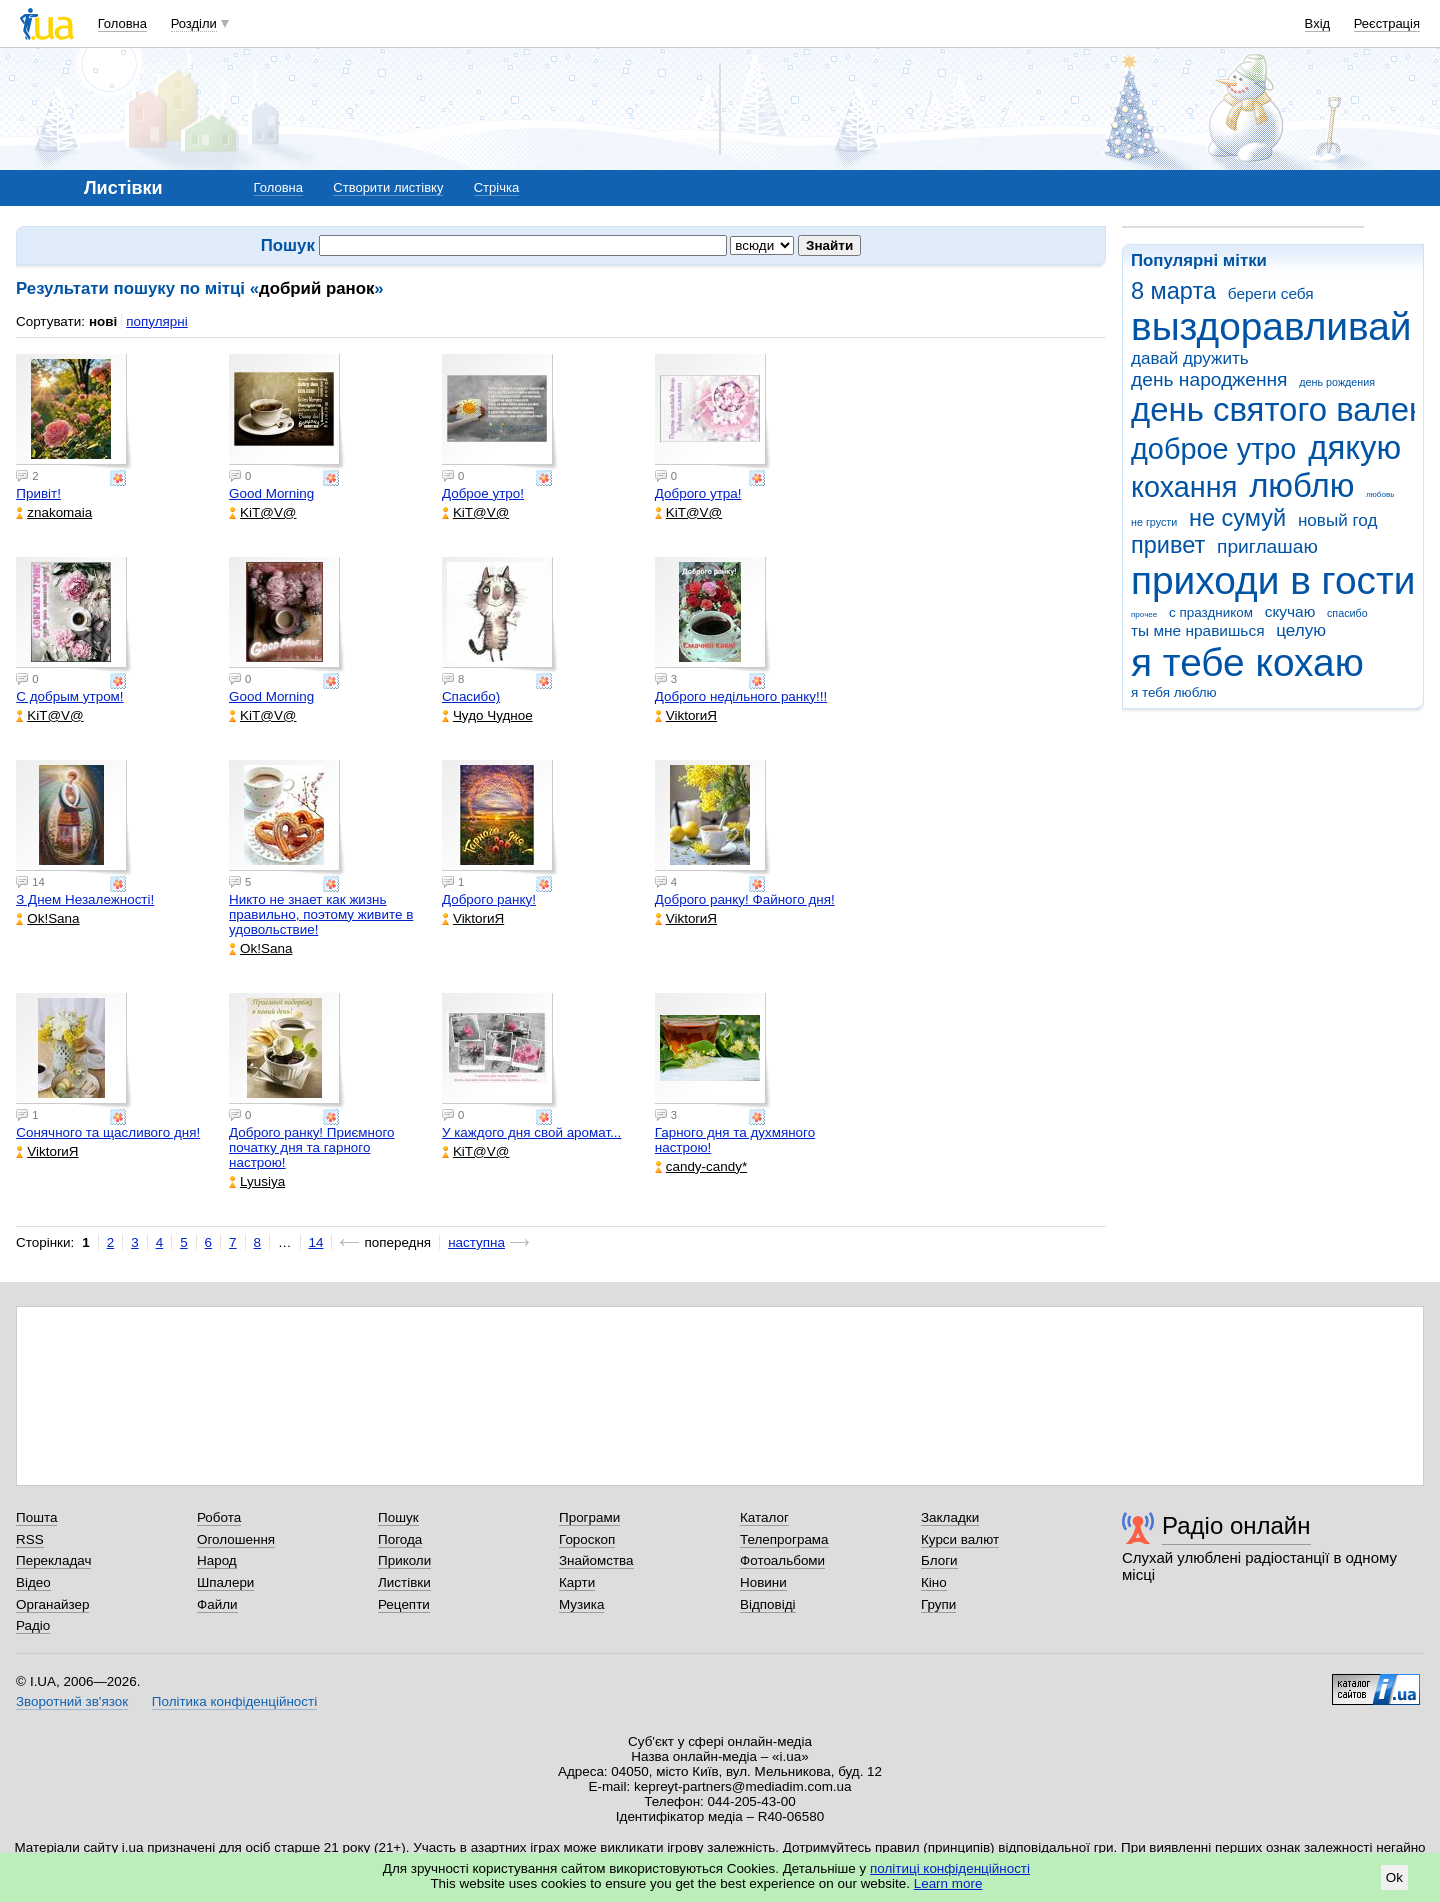 The width and height of the screenshot is (1440, 1902). What do you see at coordinates (404, 1604) in the screenshot?
I see `Рецепти` at bounding box center [404, 1604].